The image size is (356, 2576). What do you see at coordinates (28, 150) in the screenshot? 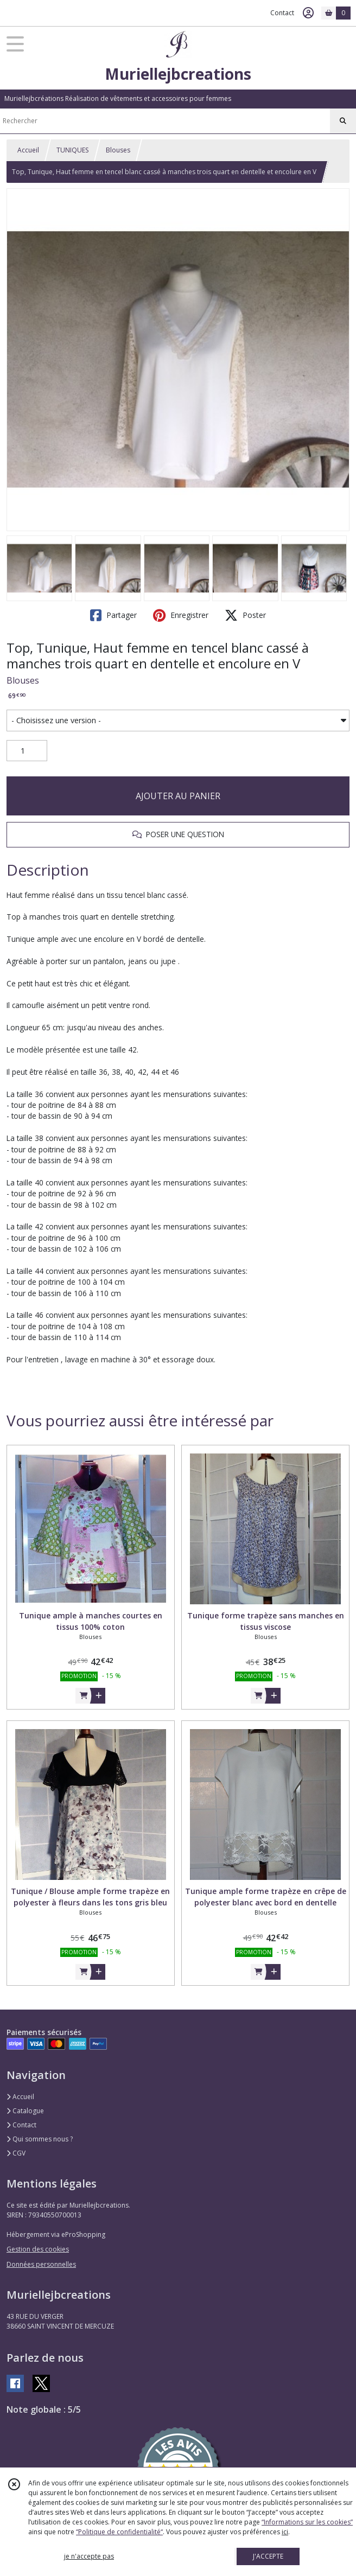
I see `Accueil` at bounding box center [28, 150].